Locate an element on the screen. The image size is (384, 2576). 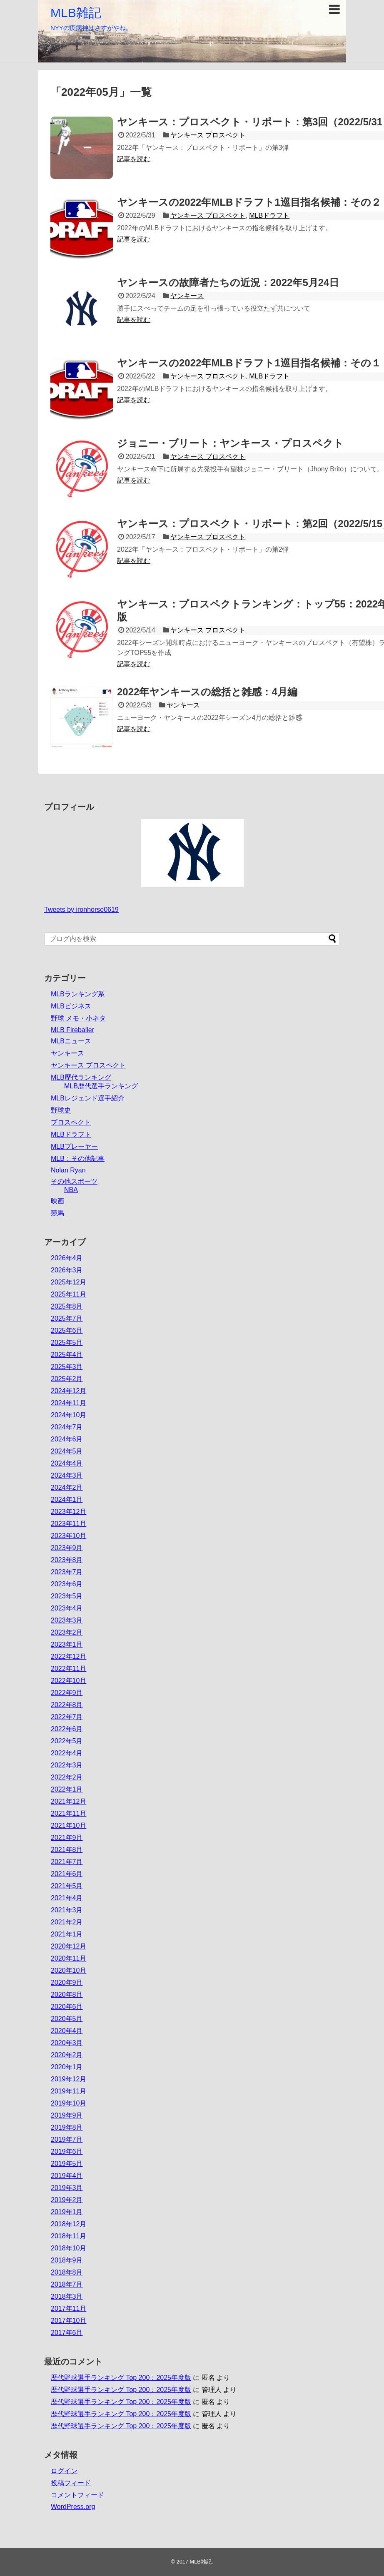
投稿フィード is located at coordinates (71, 2482).